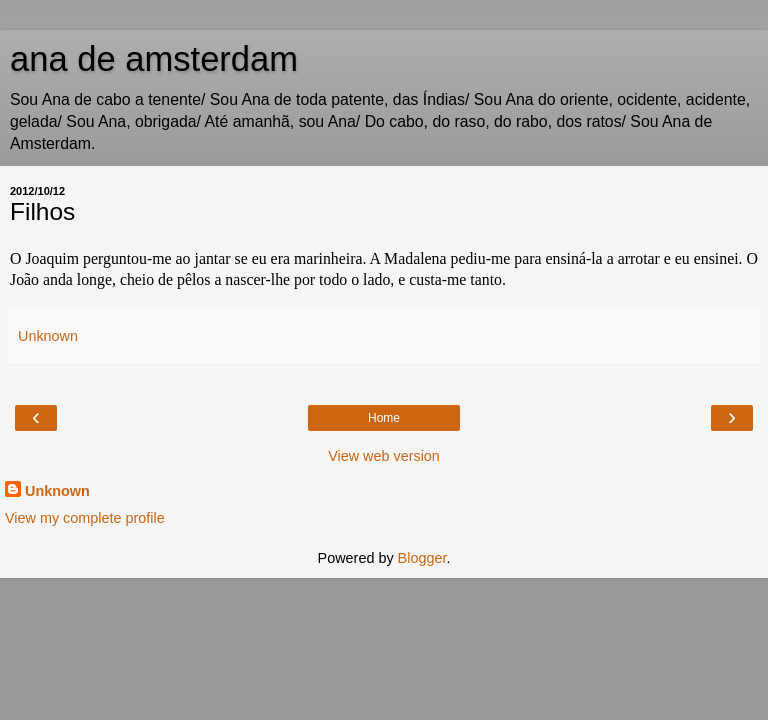 This screenshot has width=768, height=720. What do you see at coordinates (85, 518) in the screenshot?
I see `View my complete profile` at bounding box center [85, 518].